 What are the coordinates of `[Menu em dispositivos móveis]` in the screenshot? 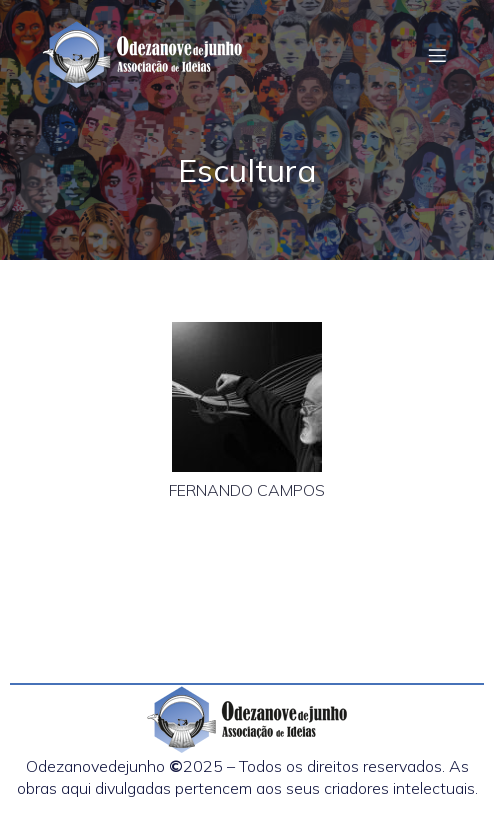 It's located at (437, 55).